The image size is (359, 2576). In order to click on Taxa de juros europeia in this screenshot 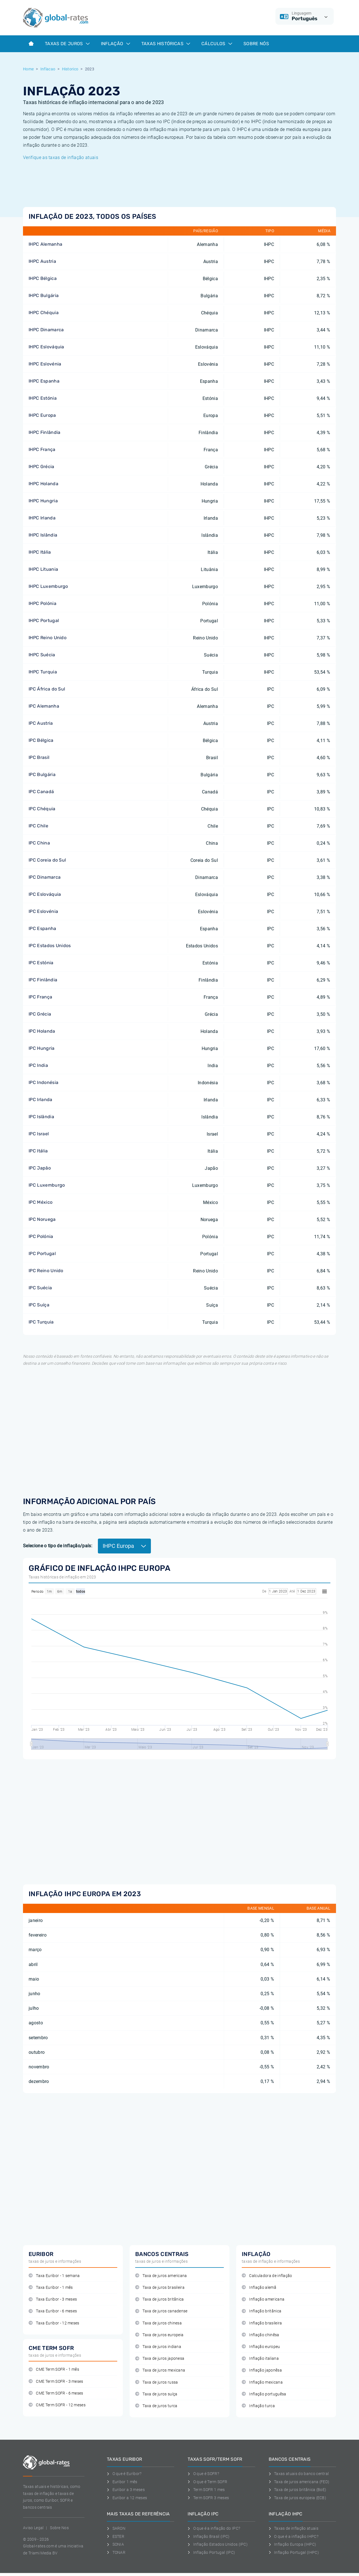, I will do `click(159, 2335)`.